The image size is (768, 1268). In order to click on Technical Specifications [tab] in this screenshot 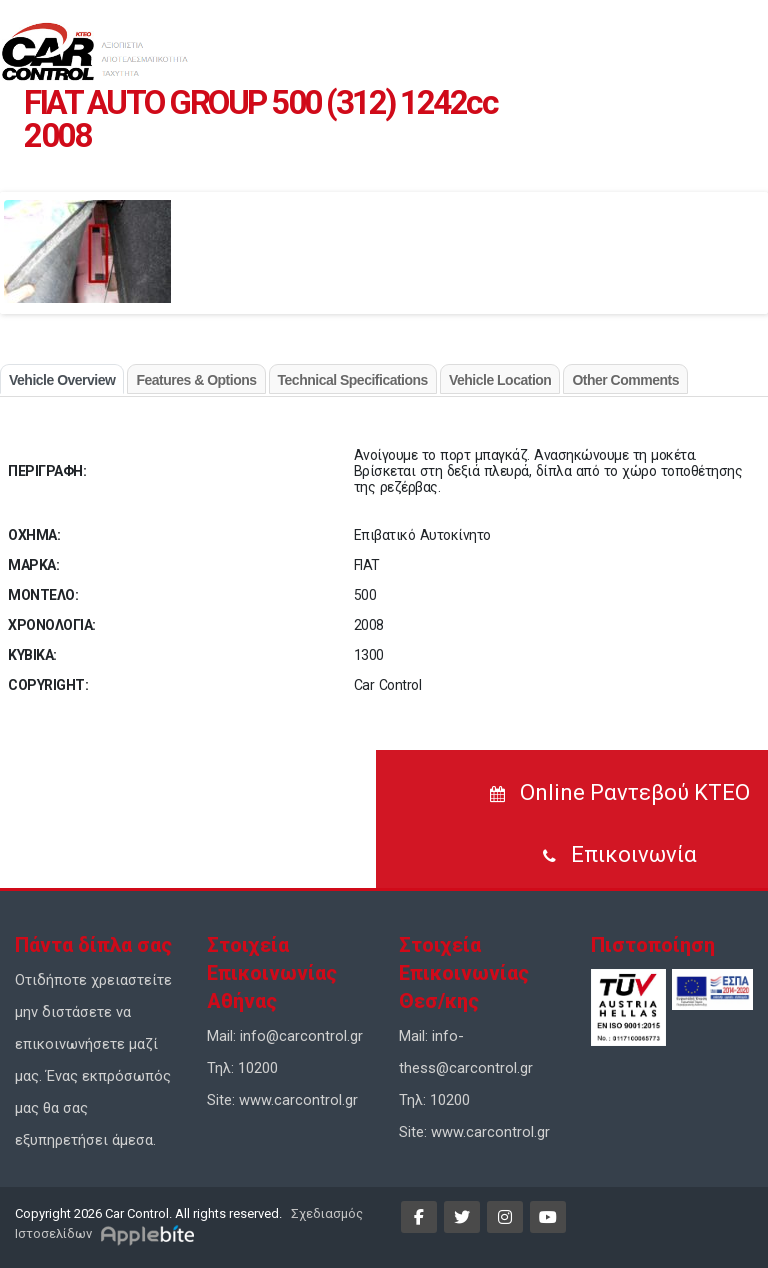, I will do `click(353, 380)`.